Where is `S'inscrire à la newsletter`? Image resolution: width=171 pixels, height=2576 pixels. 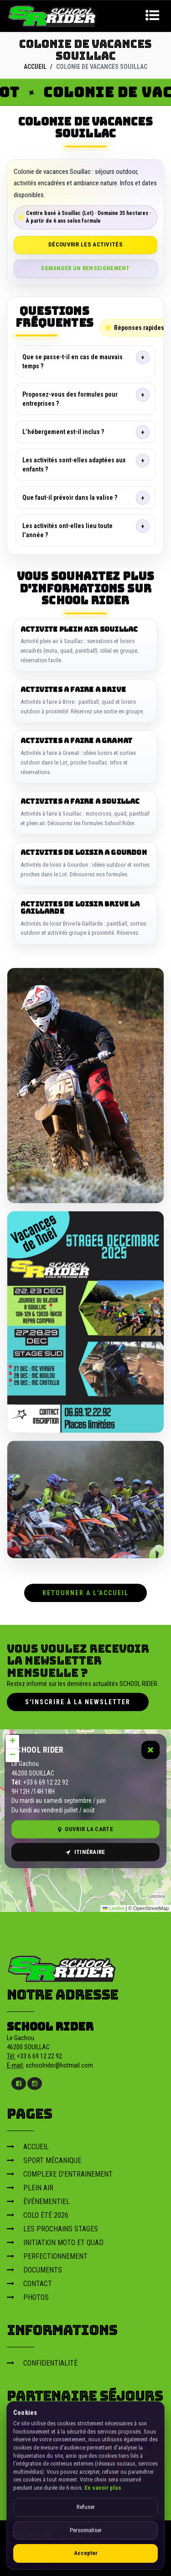 S'inscrire à la newsletter is located at coordinates (77, 1702).